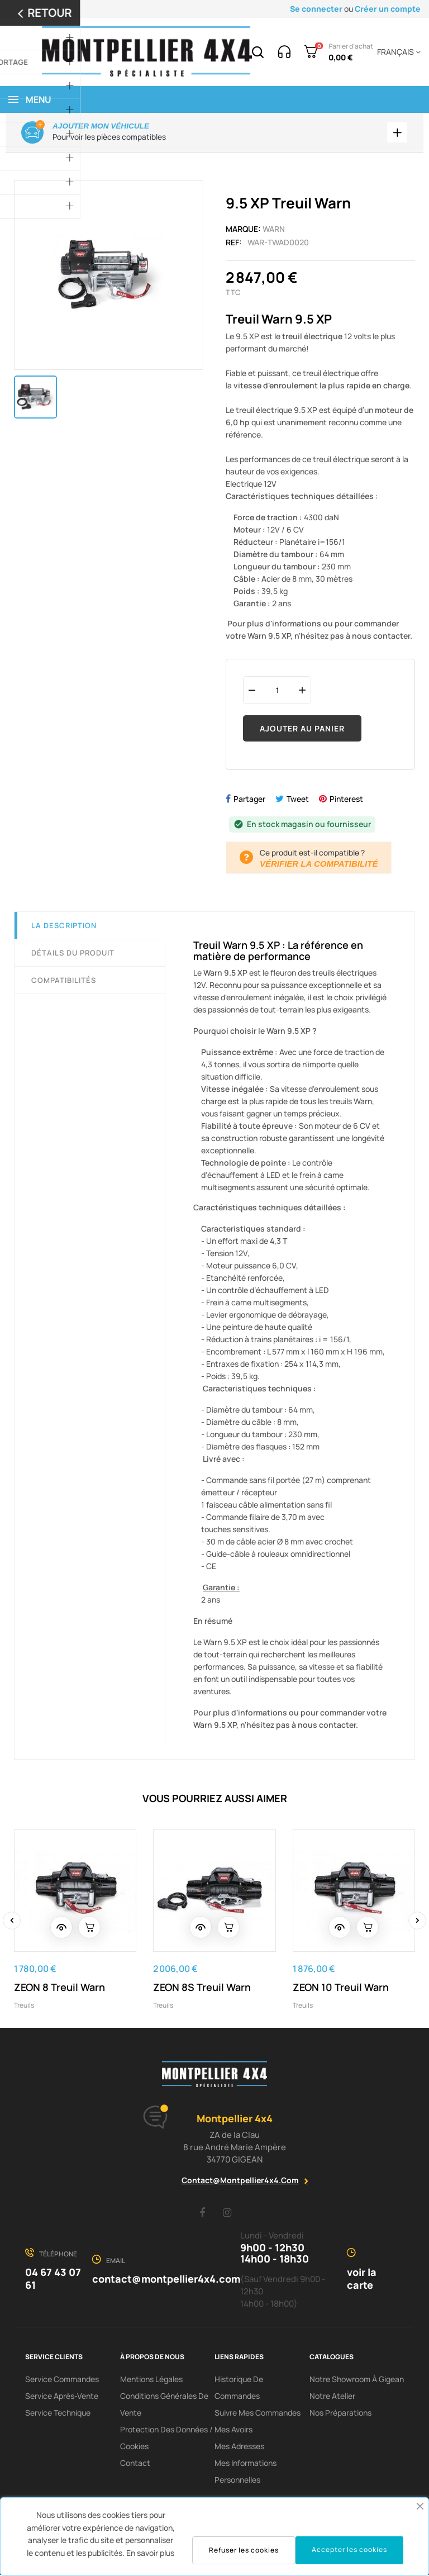  What do you see at coordinates (238, 2388) in the screenshot?
I see `Historique de commandes` at bounding box center [238, 2388].